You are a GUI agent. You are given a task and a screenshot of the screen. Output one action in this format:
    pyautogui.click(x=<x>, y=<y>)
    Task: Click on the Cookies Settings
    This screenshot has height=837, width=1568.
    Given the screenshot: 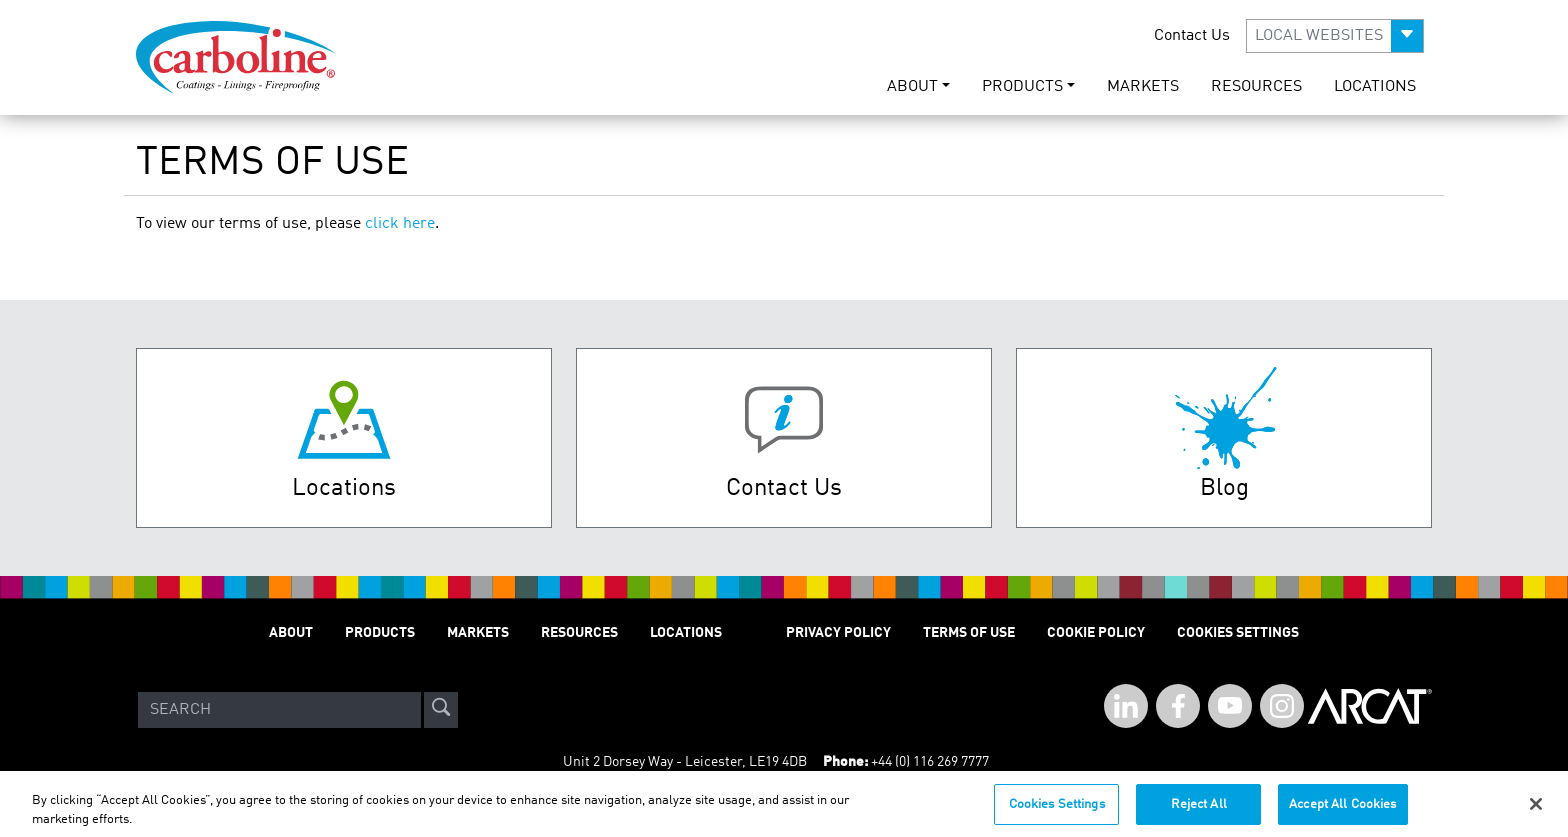 What is the action you would take?
    pyautogui.click(x=1057, y=811)
    